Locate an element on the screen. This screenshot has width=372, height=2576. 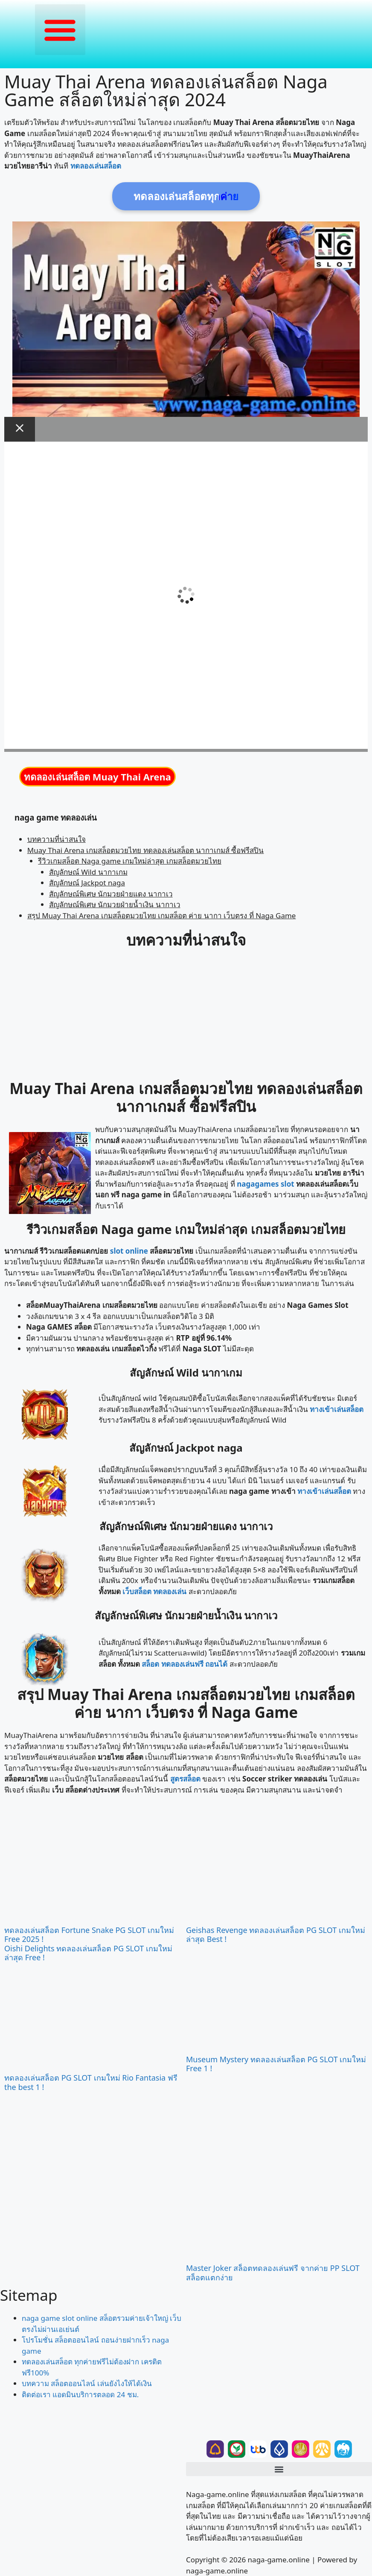
[button] is located at coordinates (60, 29).